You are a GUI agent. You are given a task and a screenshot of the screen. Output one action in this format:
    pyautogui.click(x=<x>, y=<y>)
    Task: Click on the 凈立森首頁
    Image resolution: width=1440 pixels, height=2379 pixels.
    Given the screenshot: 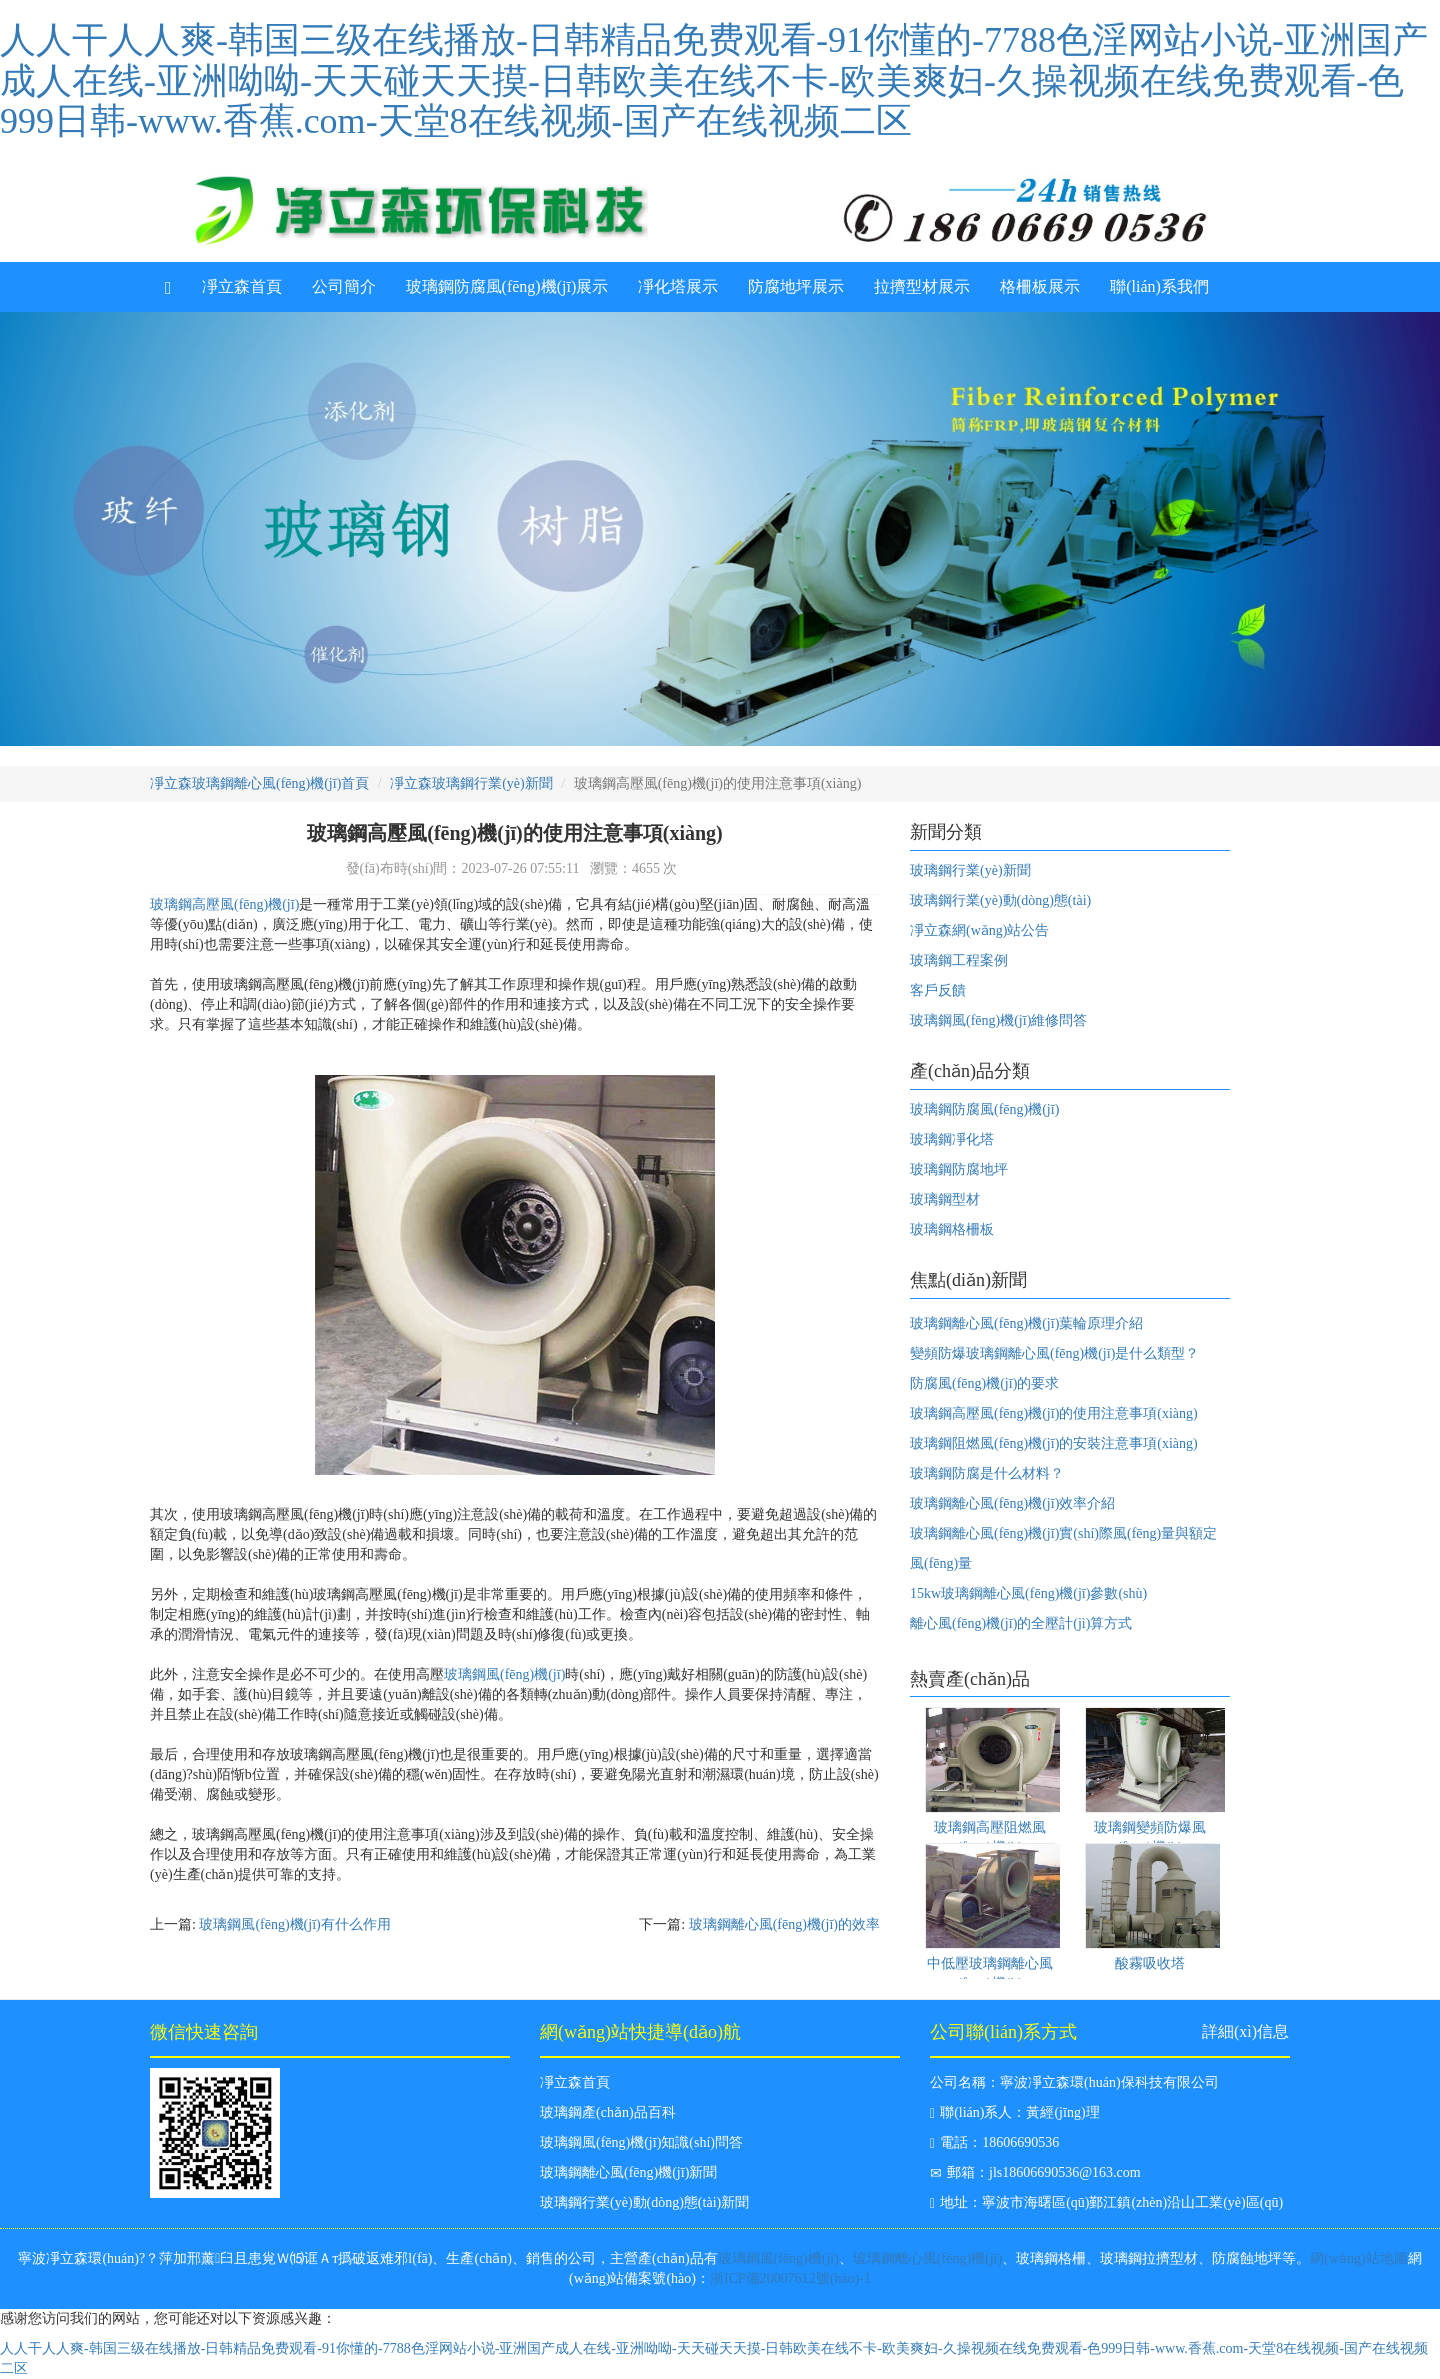 What is the action you would take?
    pyautogui.click(x=242, y=286)
    